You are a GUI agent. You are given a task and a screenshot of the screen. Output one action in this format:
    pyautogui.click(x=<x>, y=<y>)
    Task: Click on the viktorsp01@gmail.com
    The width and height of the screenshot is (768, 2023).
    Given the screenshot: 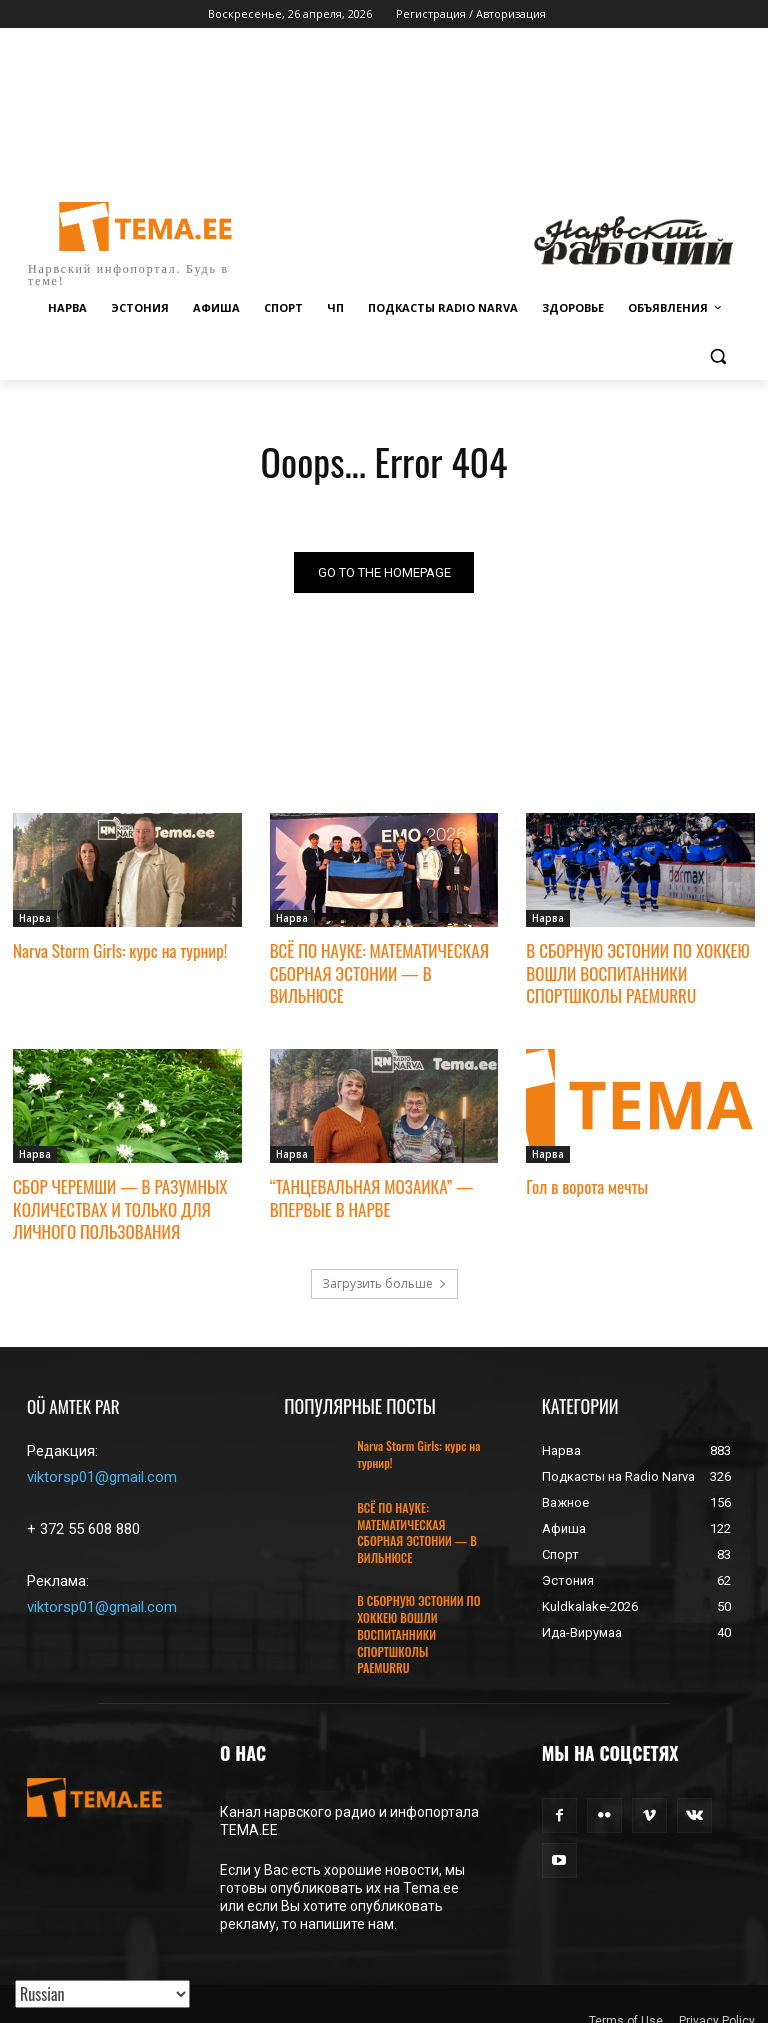 What is the action you would take?
    pyautogui.click(x=102, y=1477)
    